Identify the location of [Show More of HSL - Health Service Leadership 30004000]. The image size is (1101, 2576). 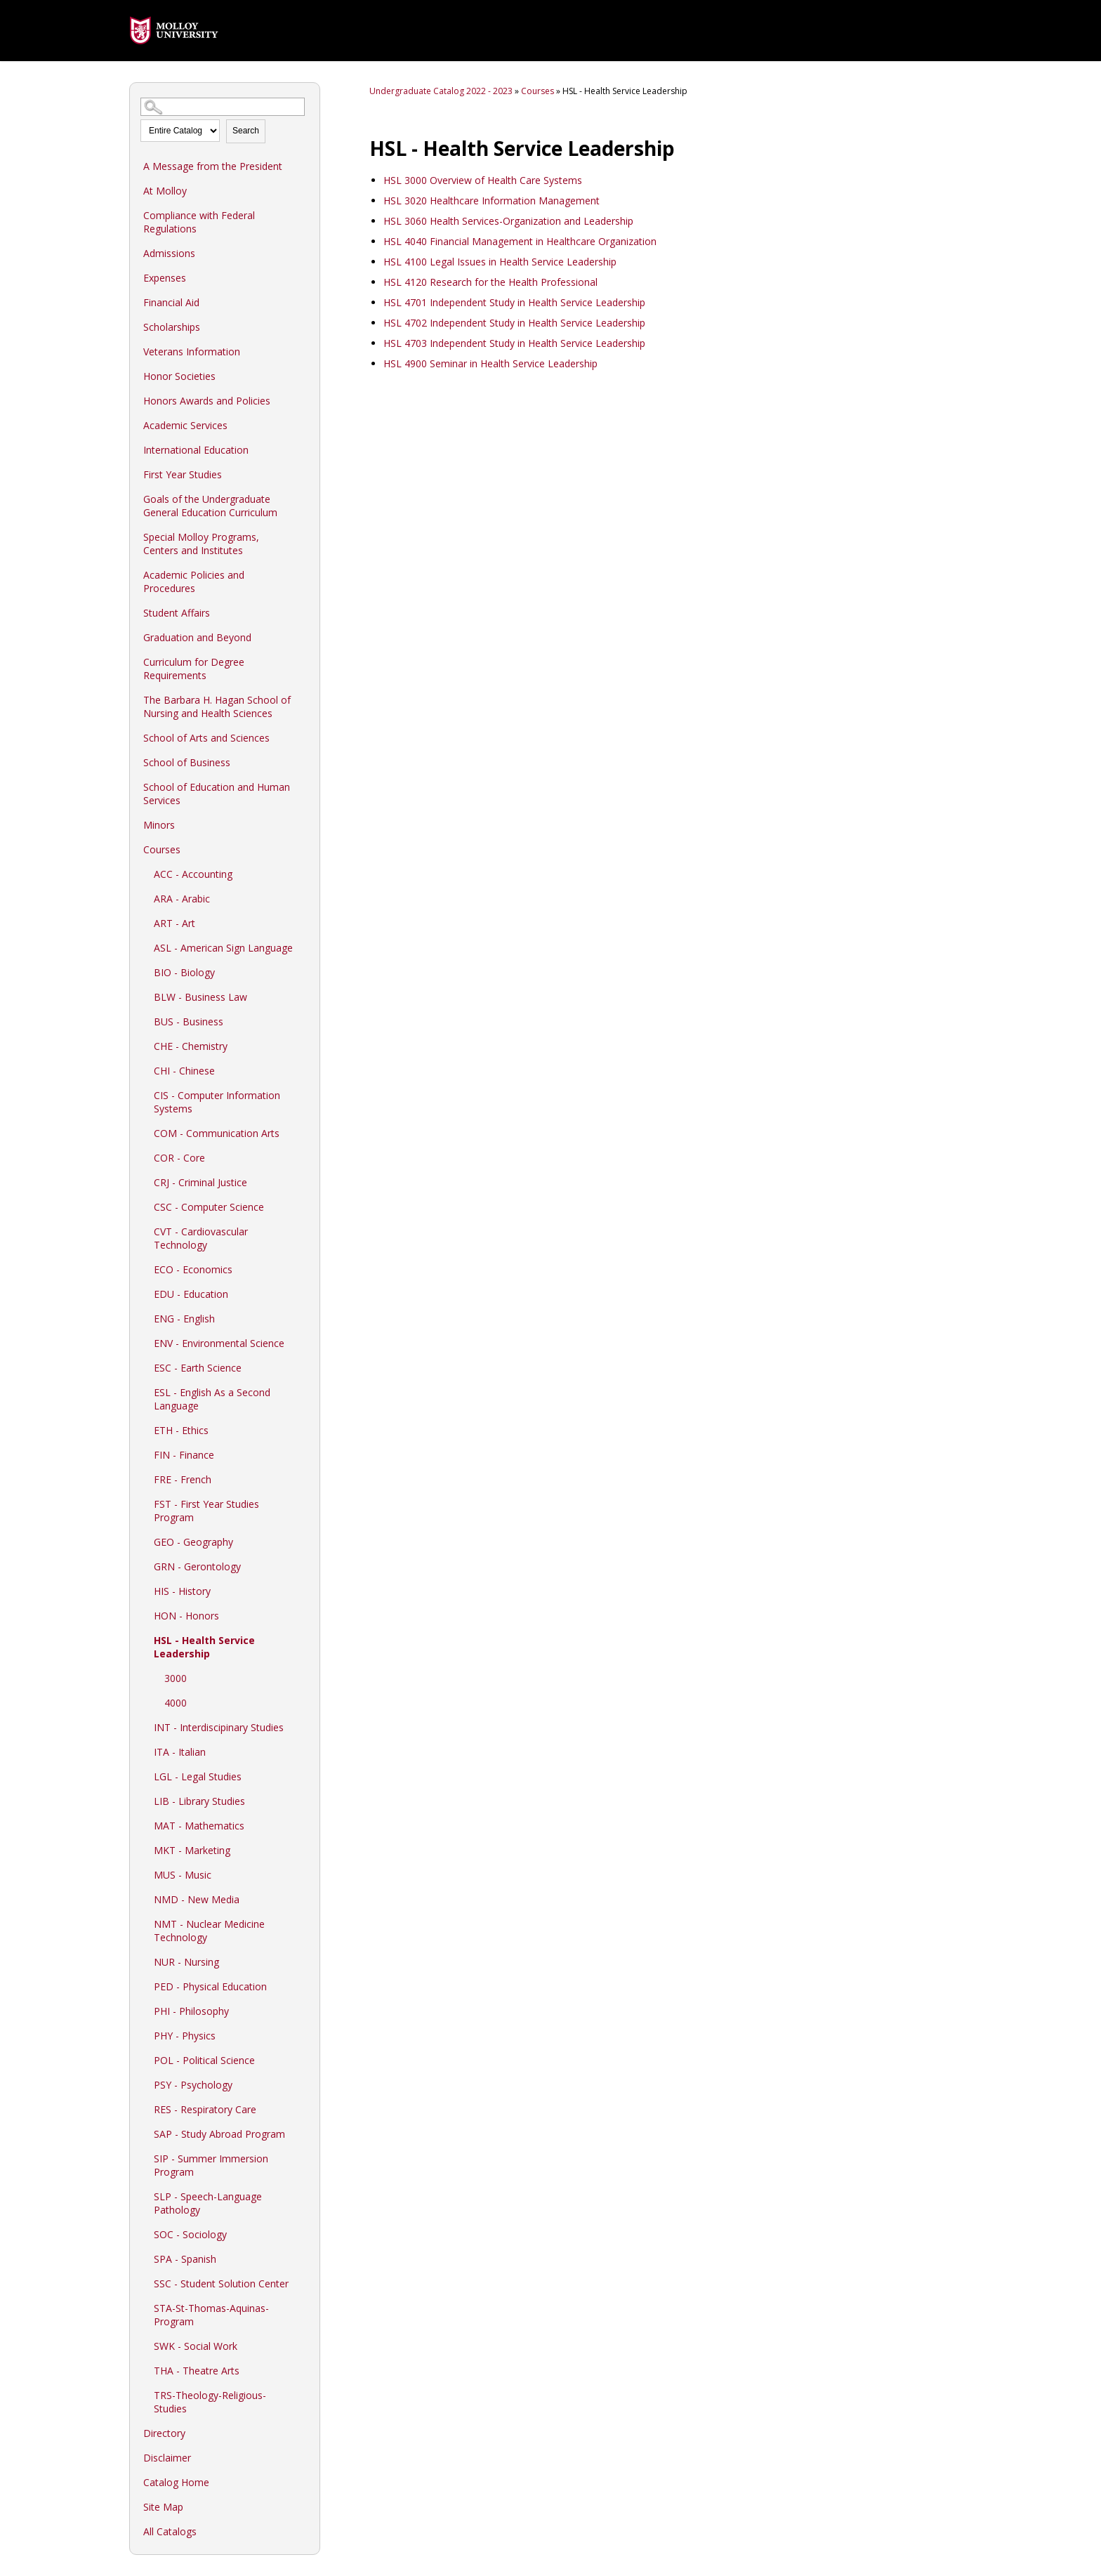
(302, 1640).